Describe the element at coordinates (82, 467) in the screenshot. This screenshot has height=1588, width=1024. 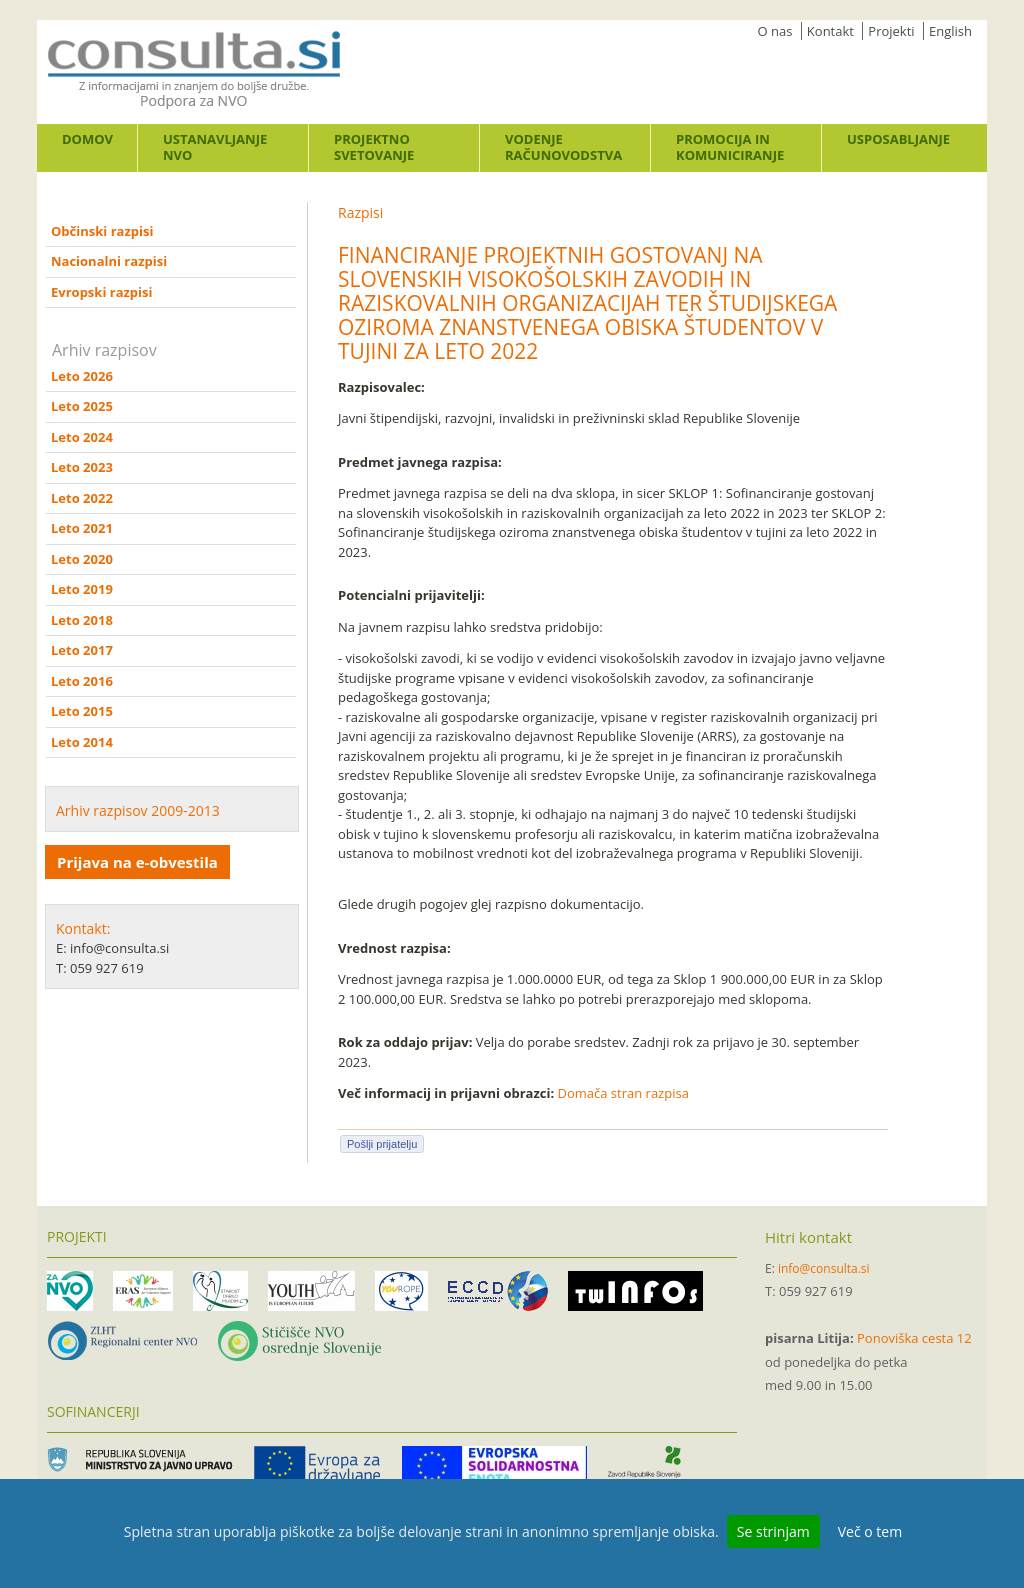
I see `Leto 2023` at that location.